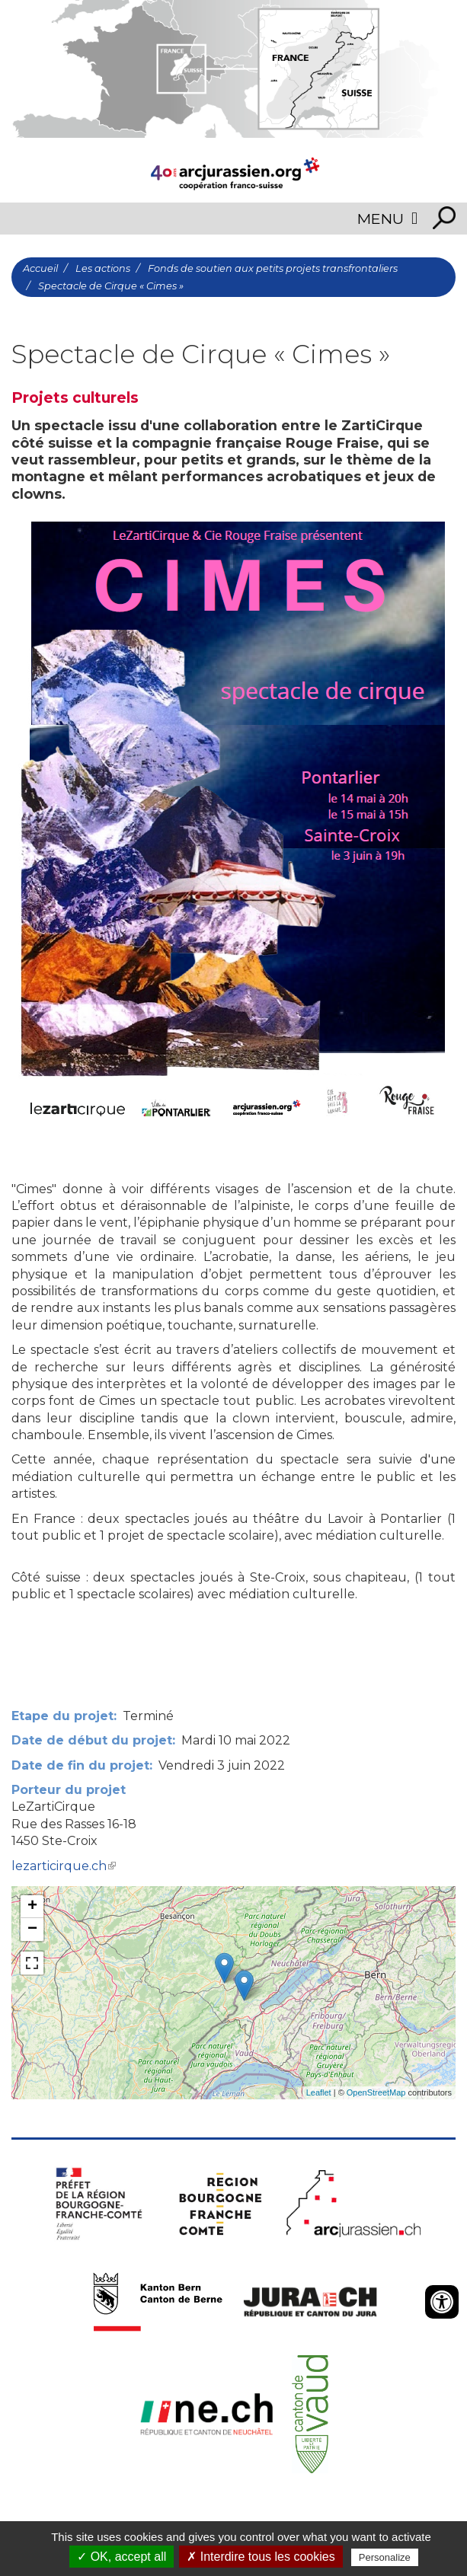  Describe the element at coordinates (32, 1906) in the screenshot. I see `+ [button]` at that location.